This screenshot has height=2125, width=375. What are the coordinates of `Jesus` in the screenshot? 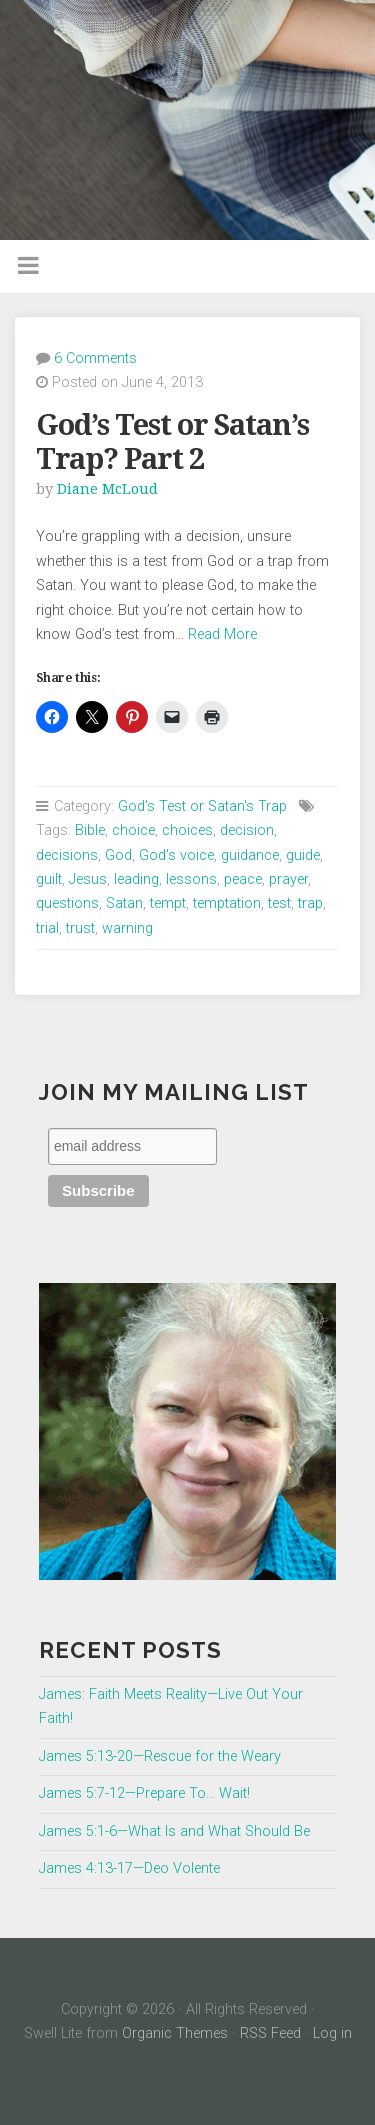 It's located at (88, 879).